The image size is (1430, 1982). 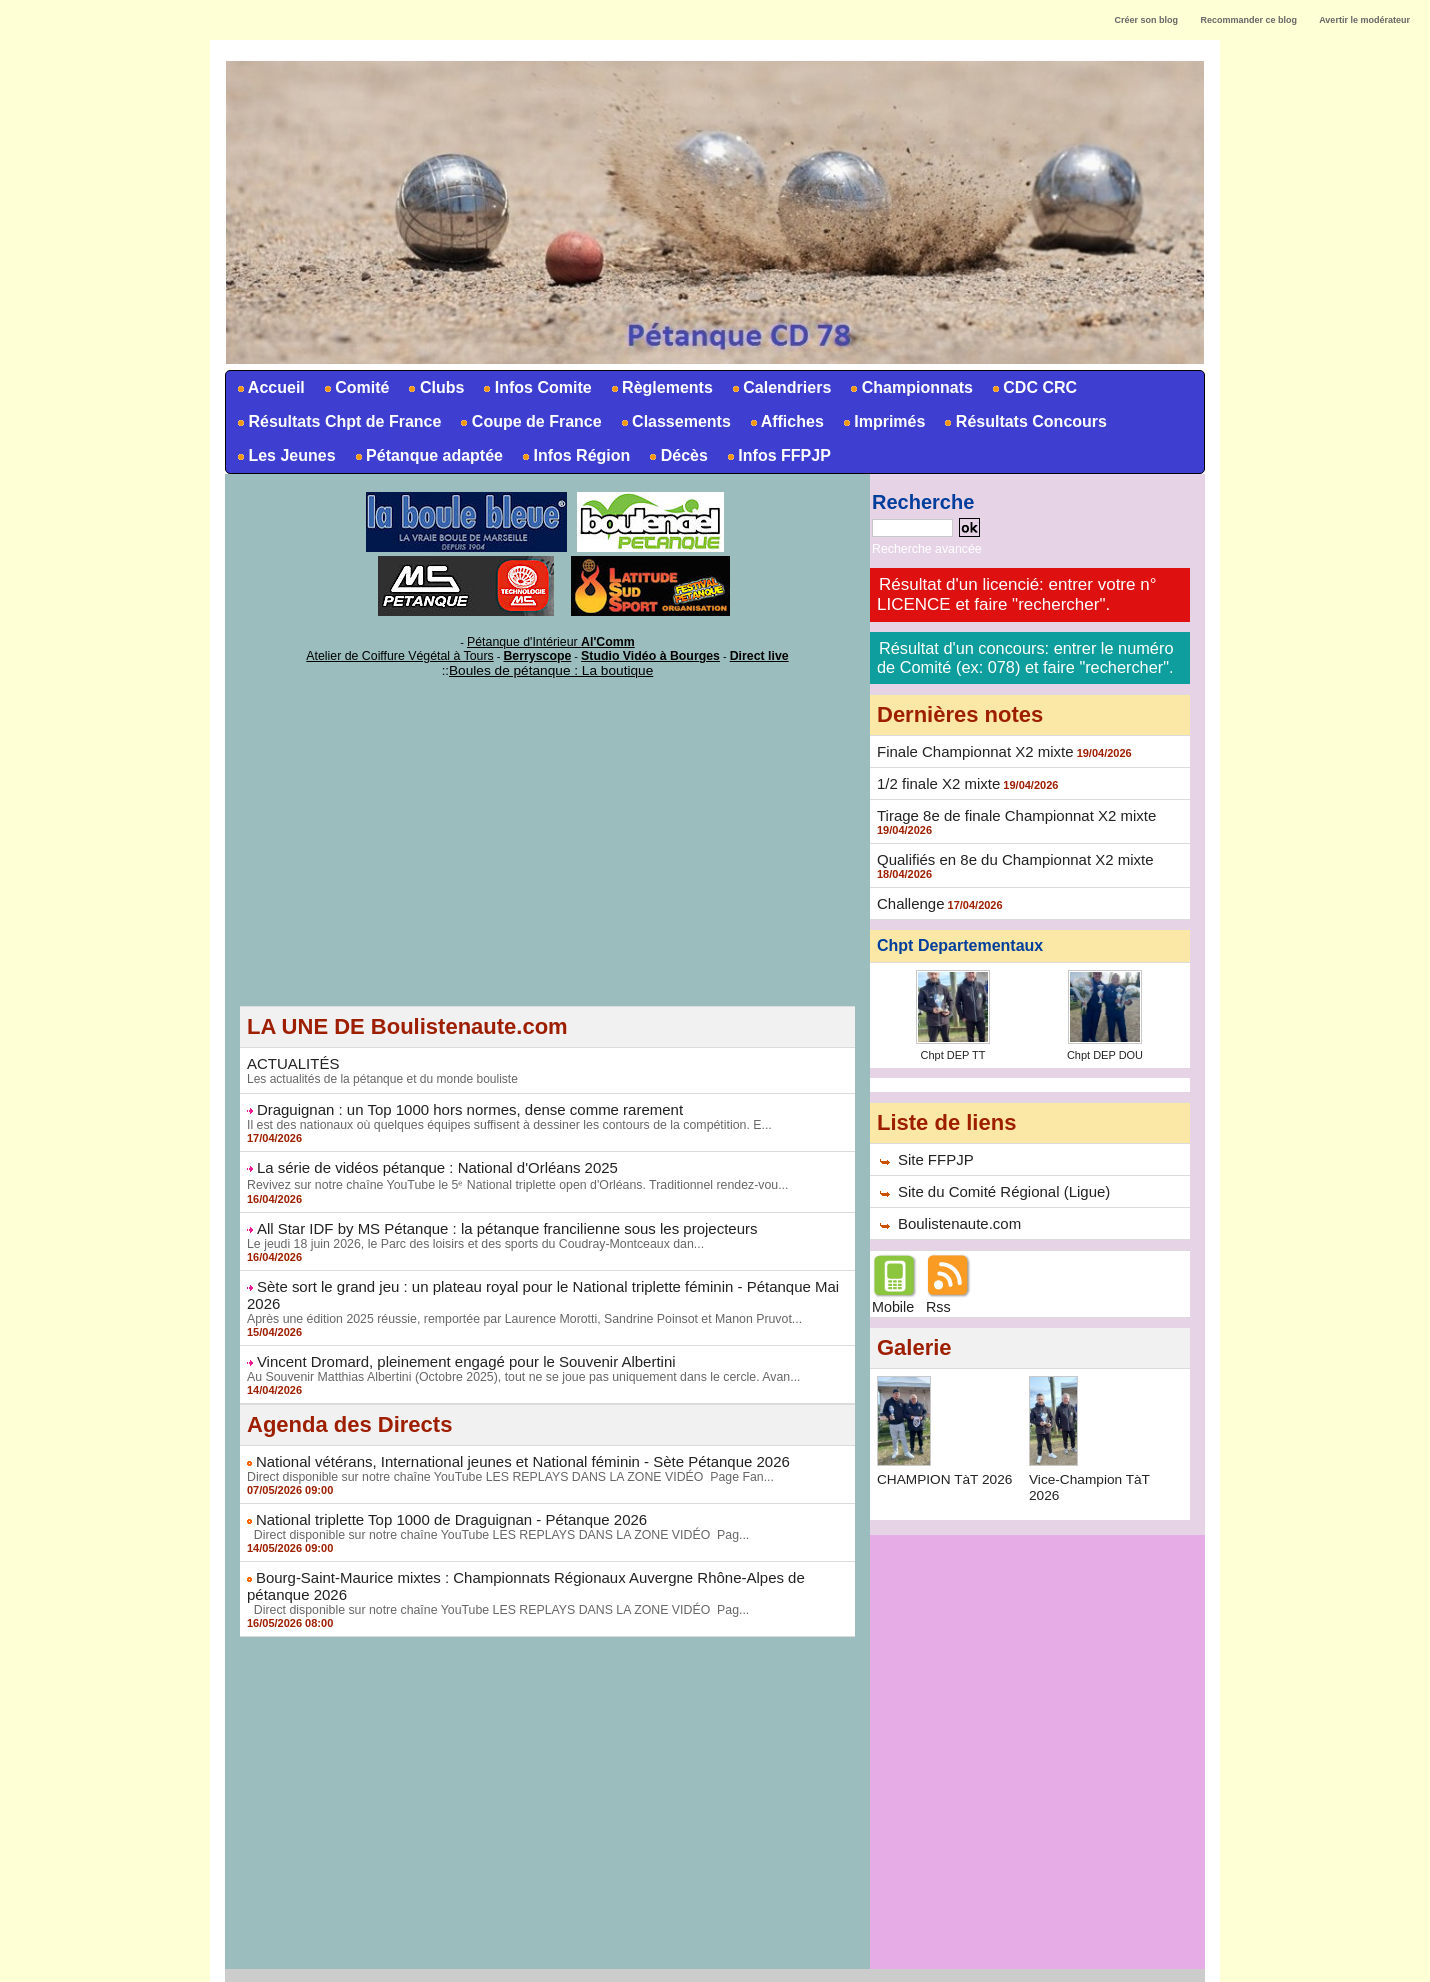 I want to click on Infos FFPJP, so click(x=777, y=455).